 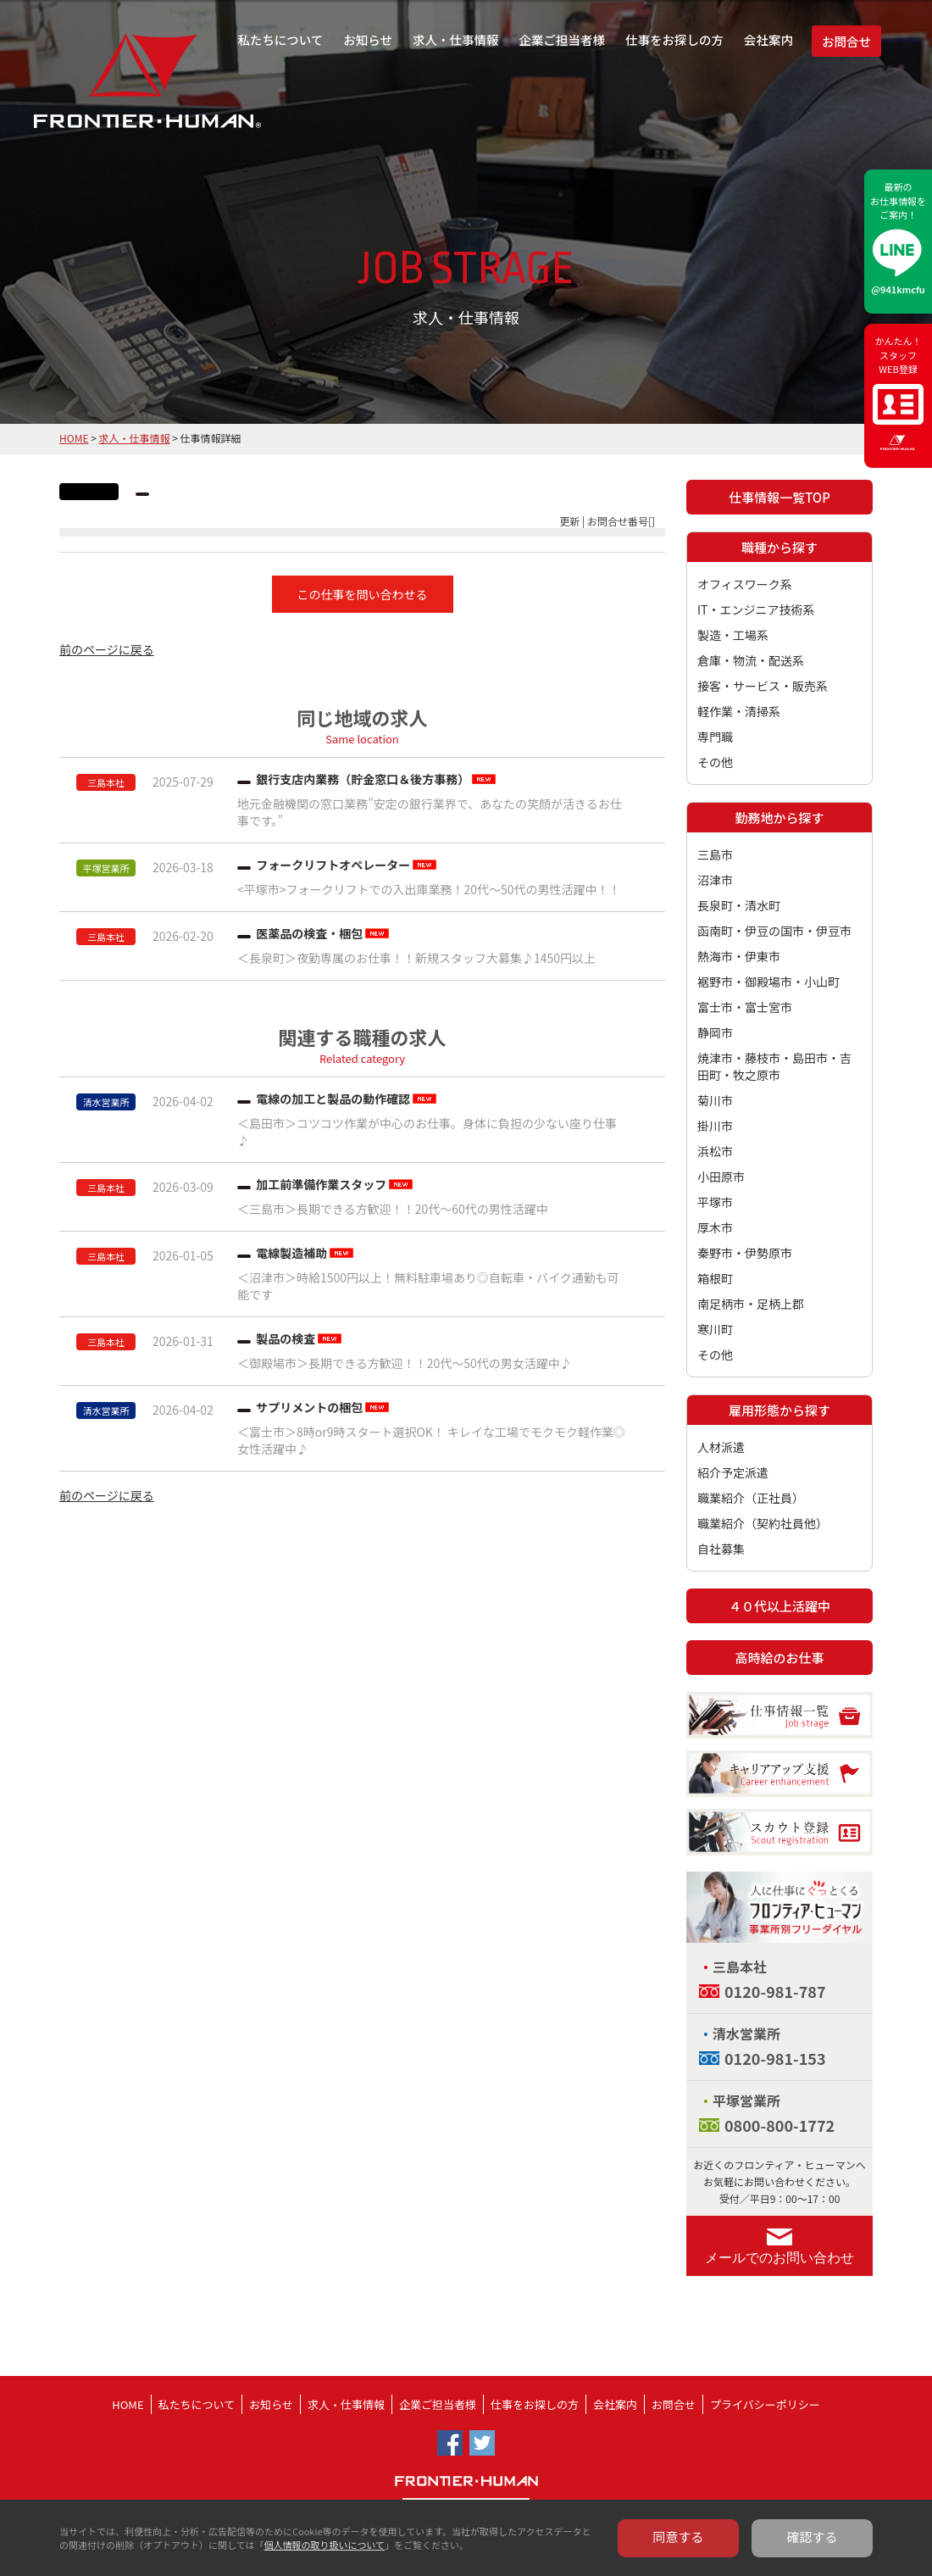 What do you see at coordinates (715, 1278) in the screenshot?
I see `箱根町` at bounding box center [715, 1278].